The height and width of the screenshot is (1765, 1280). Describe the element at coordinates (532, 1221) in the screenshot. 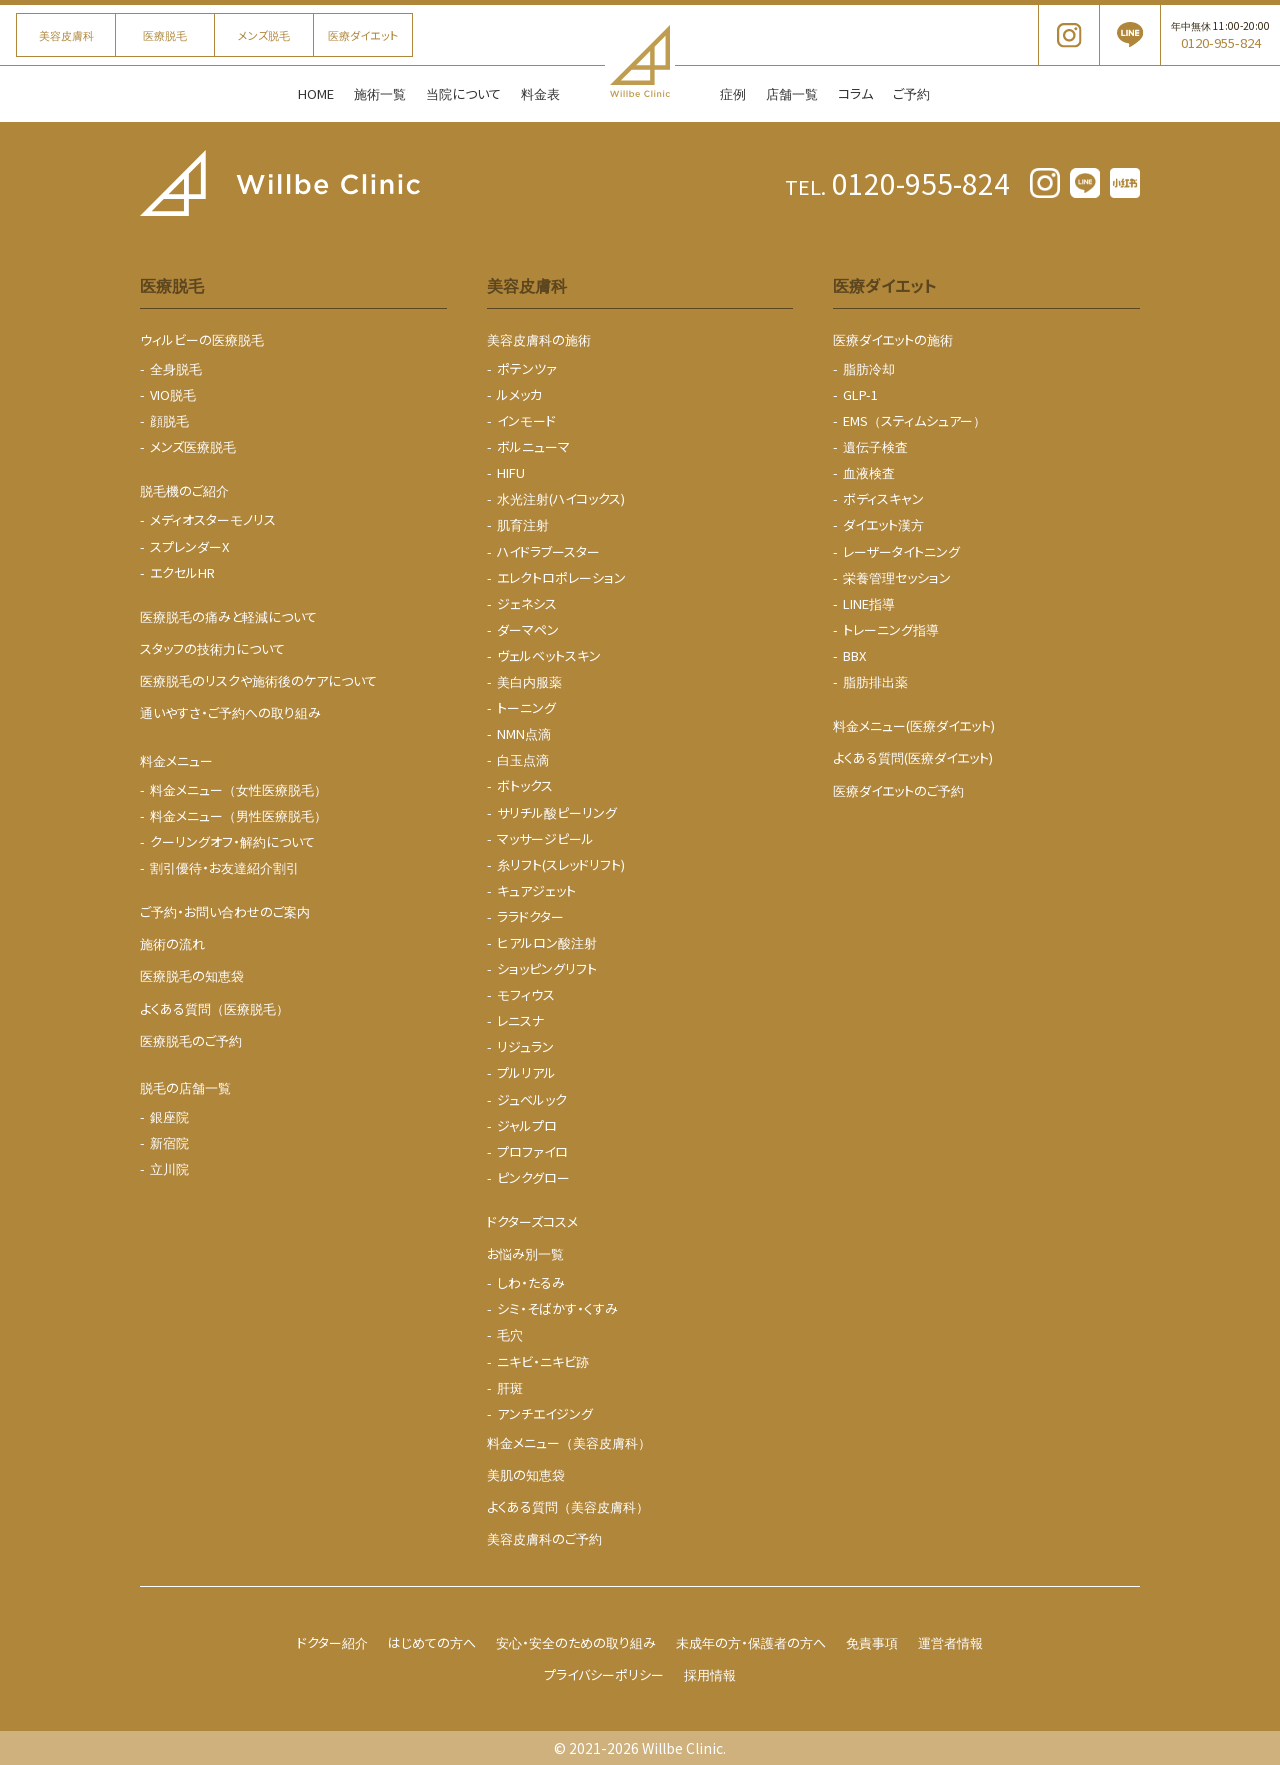

I see `ドクターズコスメ` at that location.